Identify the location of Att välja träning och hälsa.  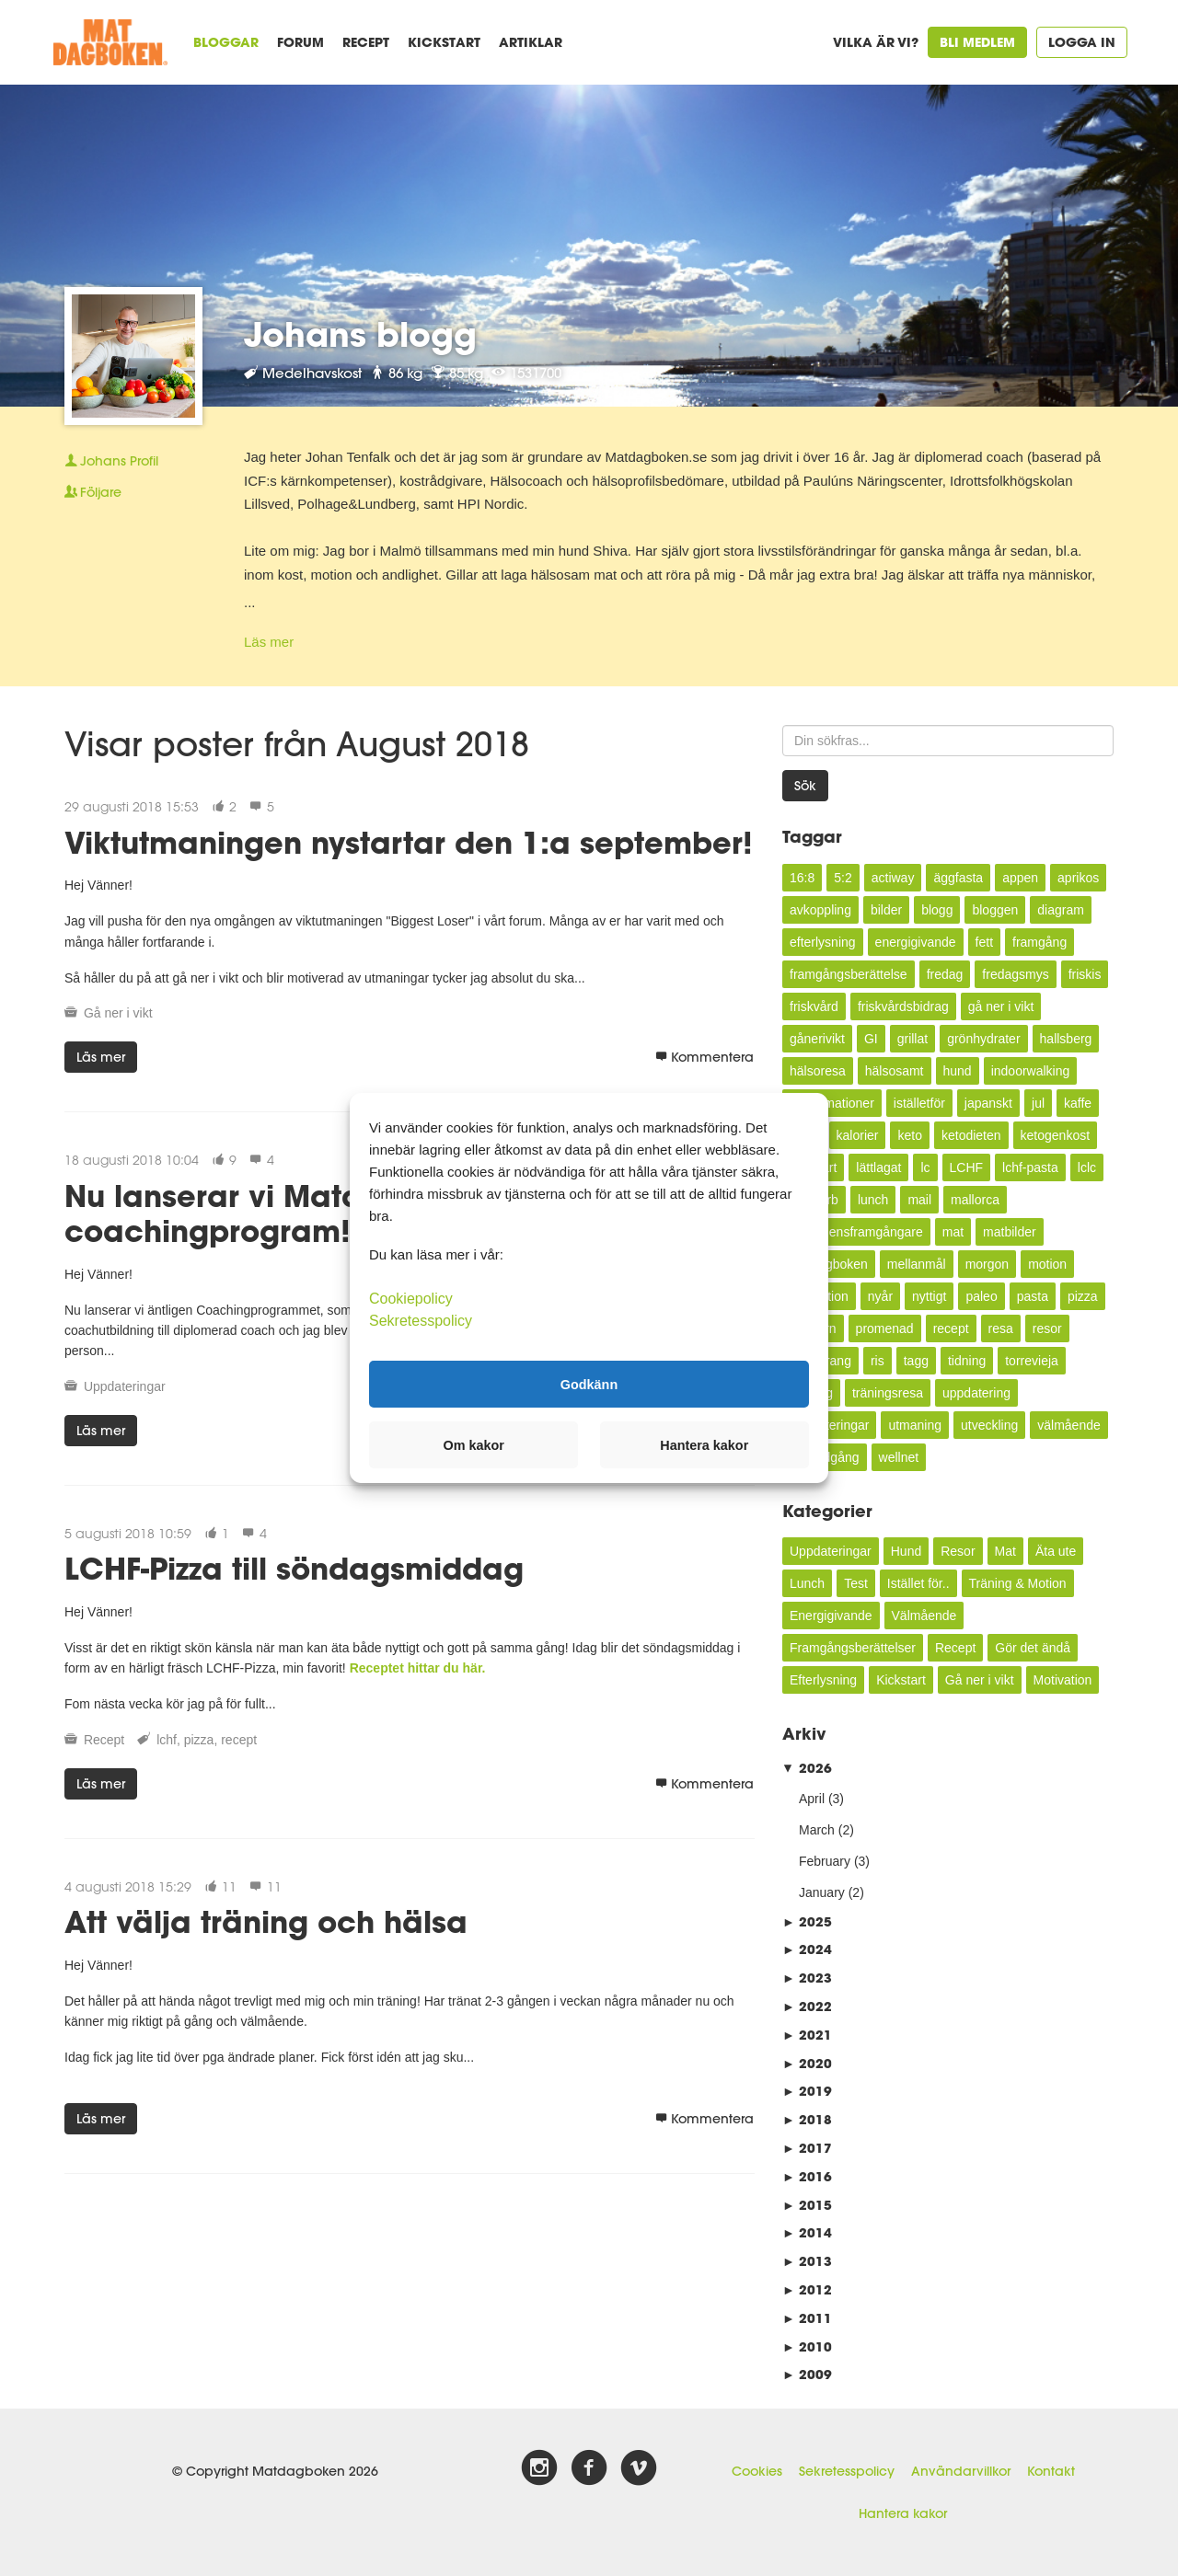
(266, 1921).